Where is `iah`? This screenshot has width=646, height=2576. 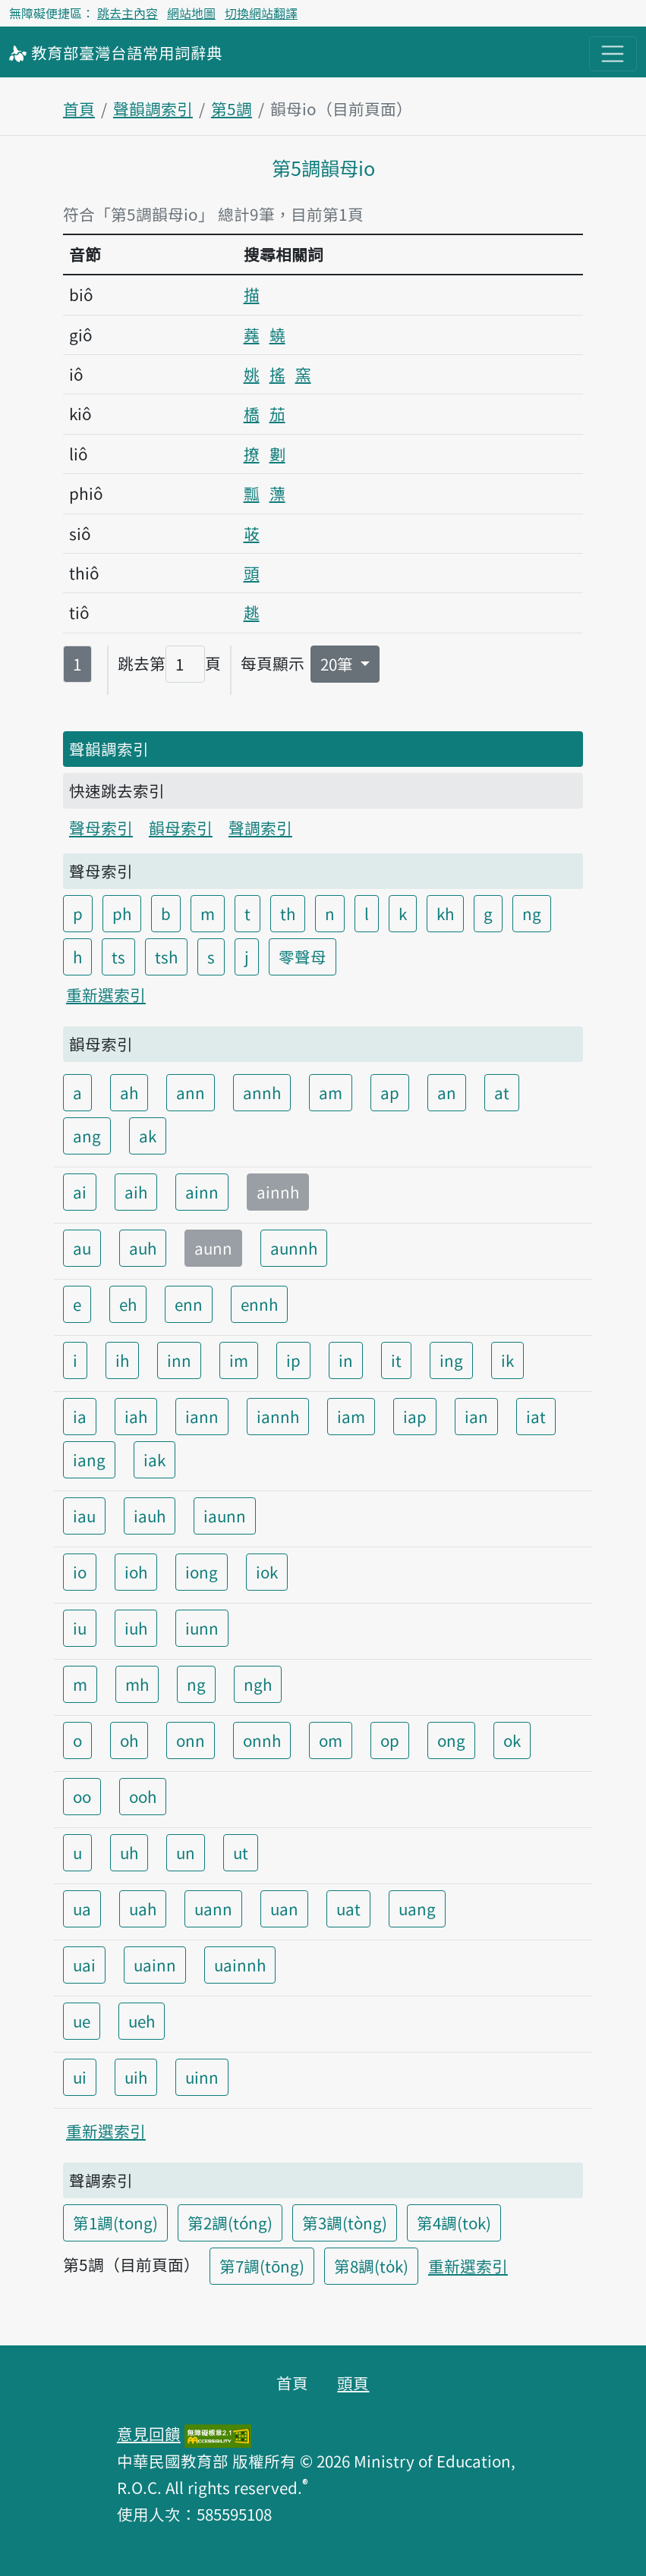 iah is located at coordinates (135, 1416).